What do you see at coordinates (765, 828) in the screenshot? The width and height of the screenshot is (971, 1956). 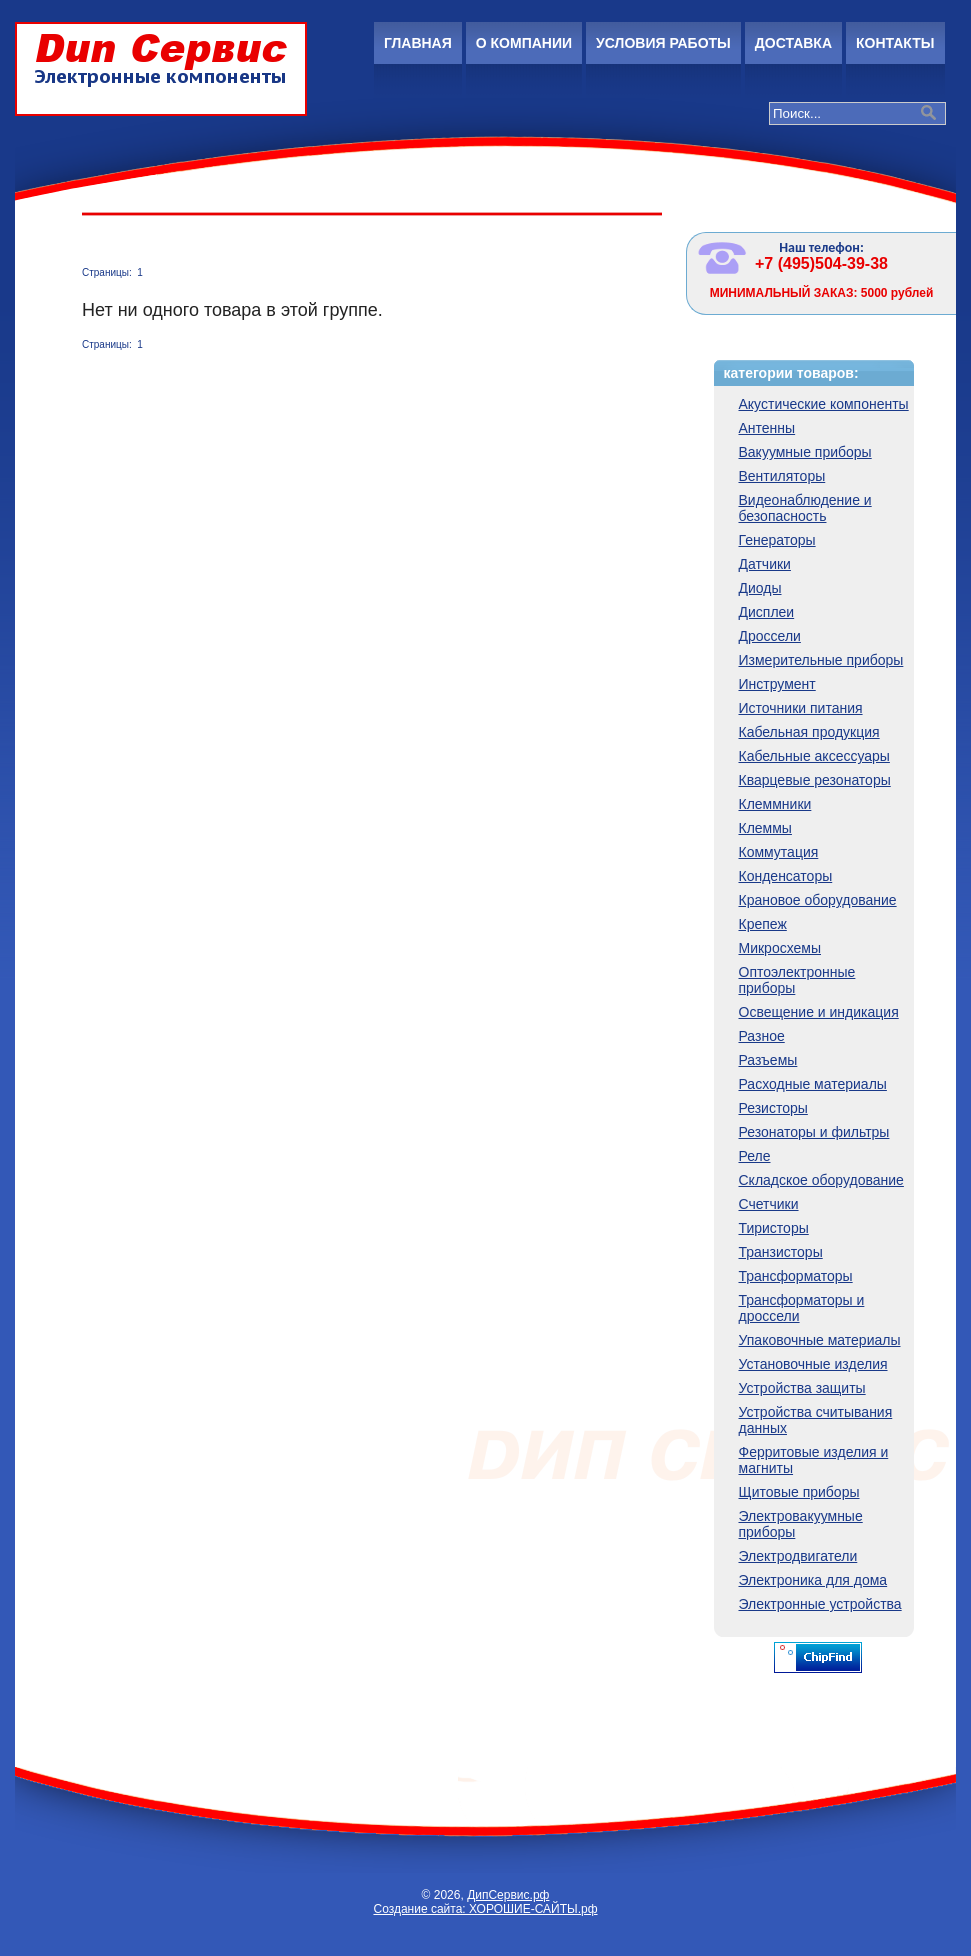 I see `Клеммы` at bounding box center [765, 828].